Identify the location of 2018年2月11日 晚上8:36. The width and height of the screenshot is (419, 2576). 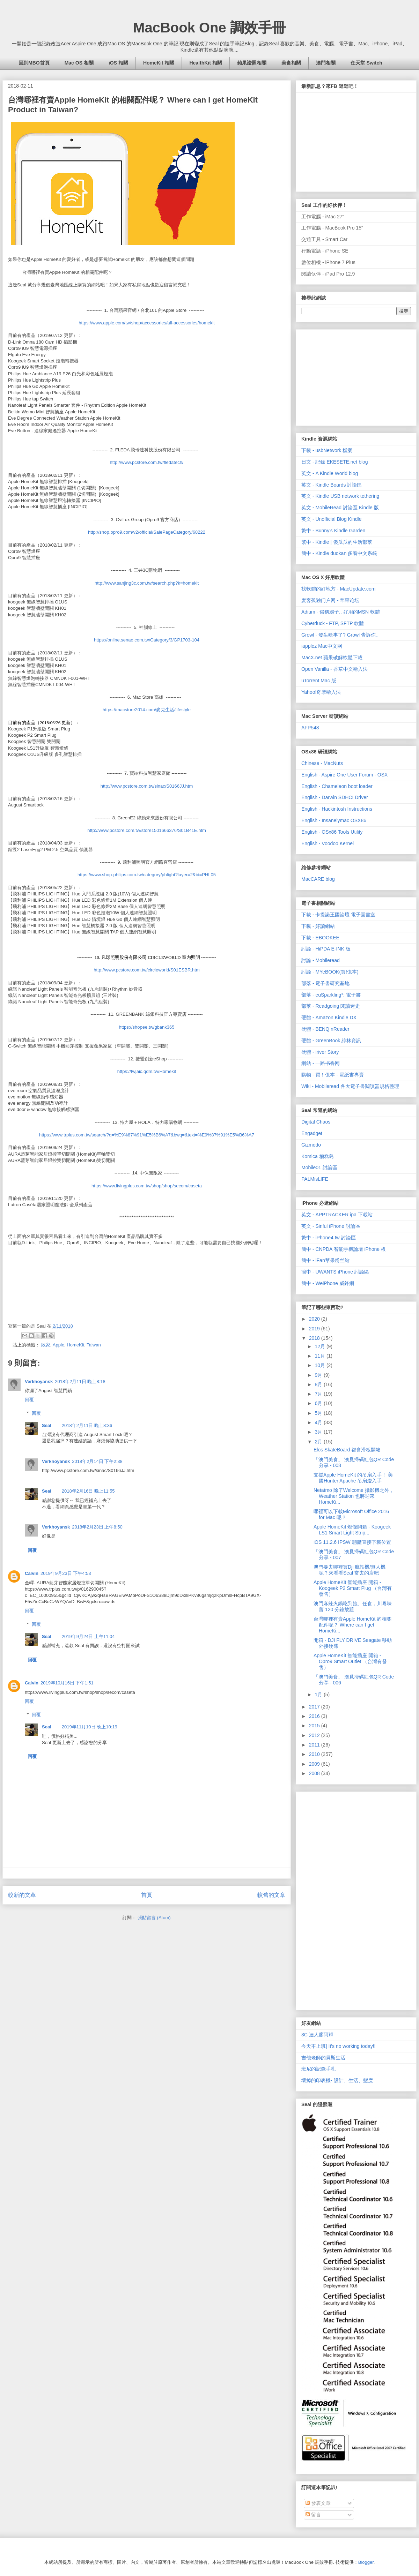
(87, 1425).